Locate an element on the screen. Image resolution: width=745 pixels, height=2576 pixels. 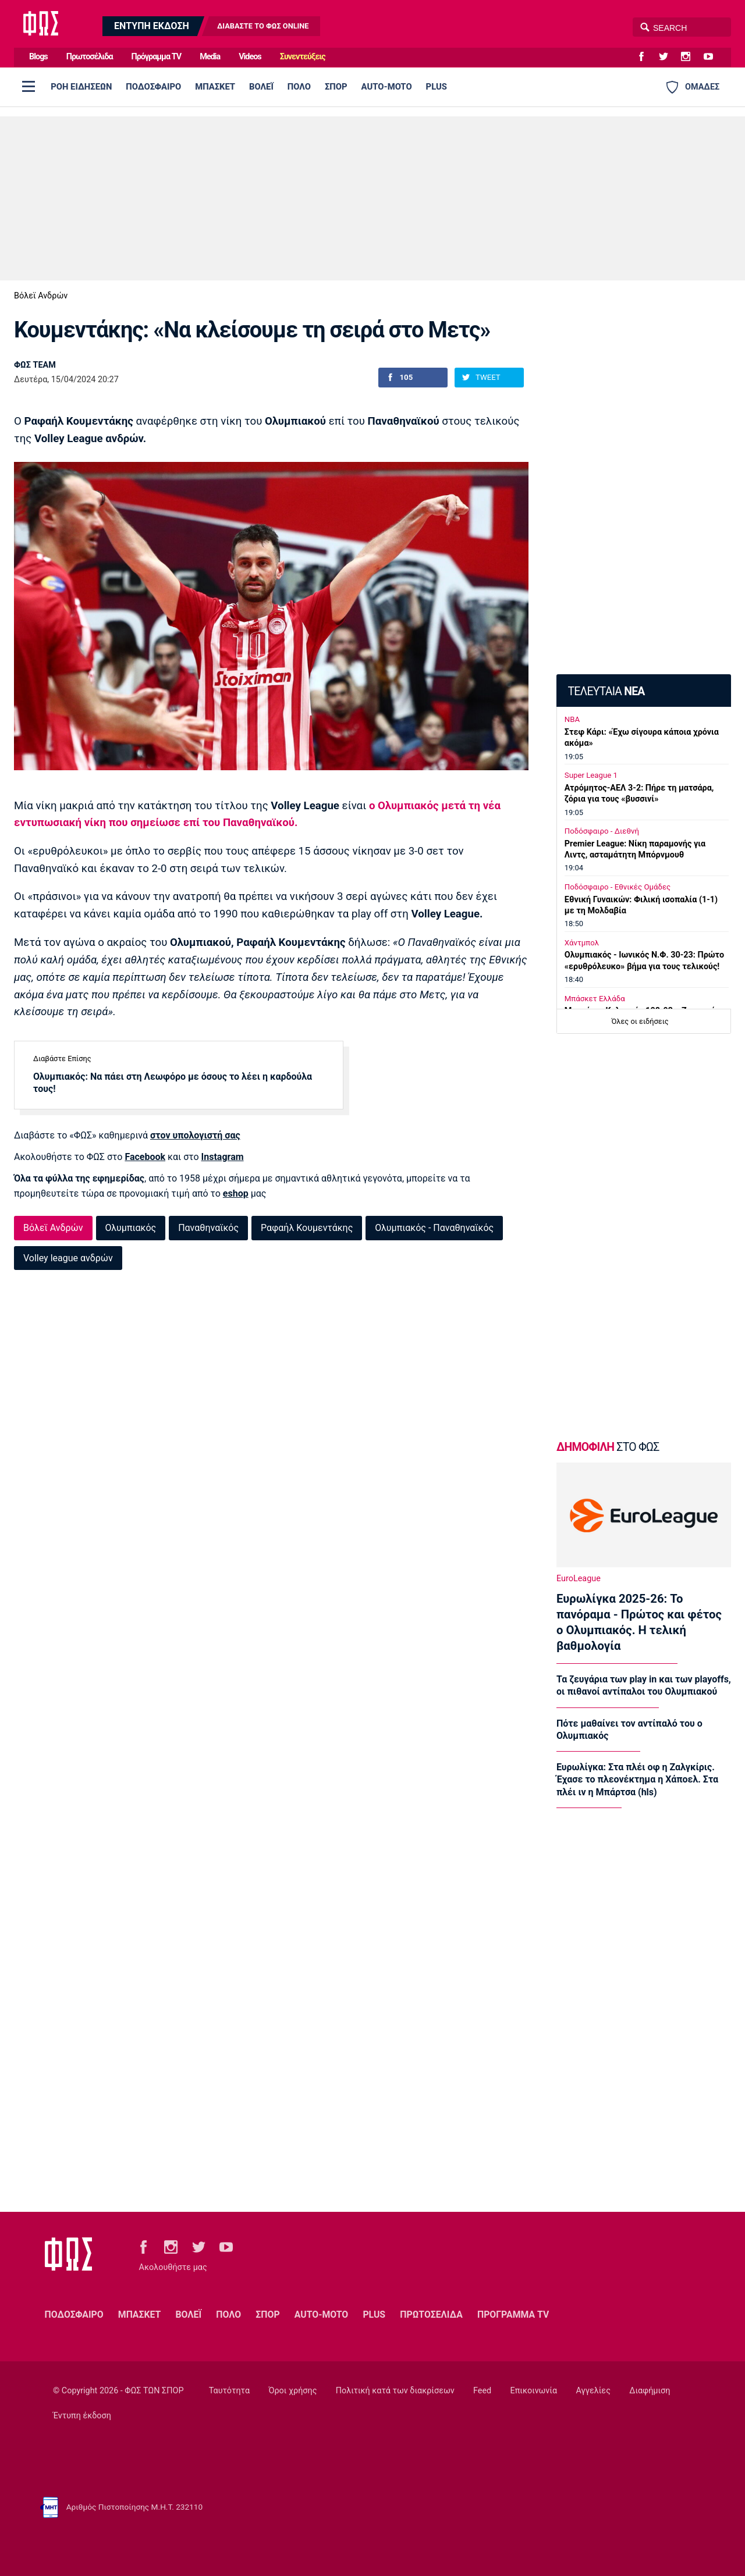
Έντυπη έκδοση is located at coordinates (82, 2416).